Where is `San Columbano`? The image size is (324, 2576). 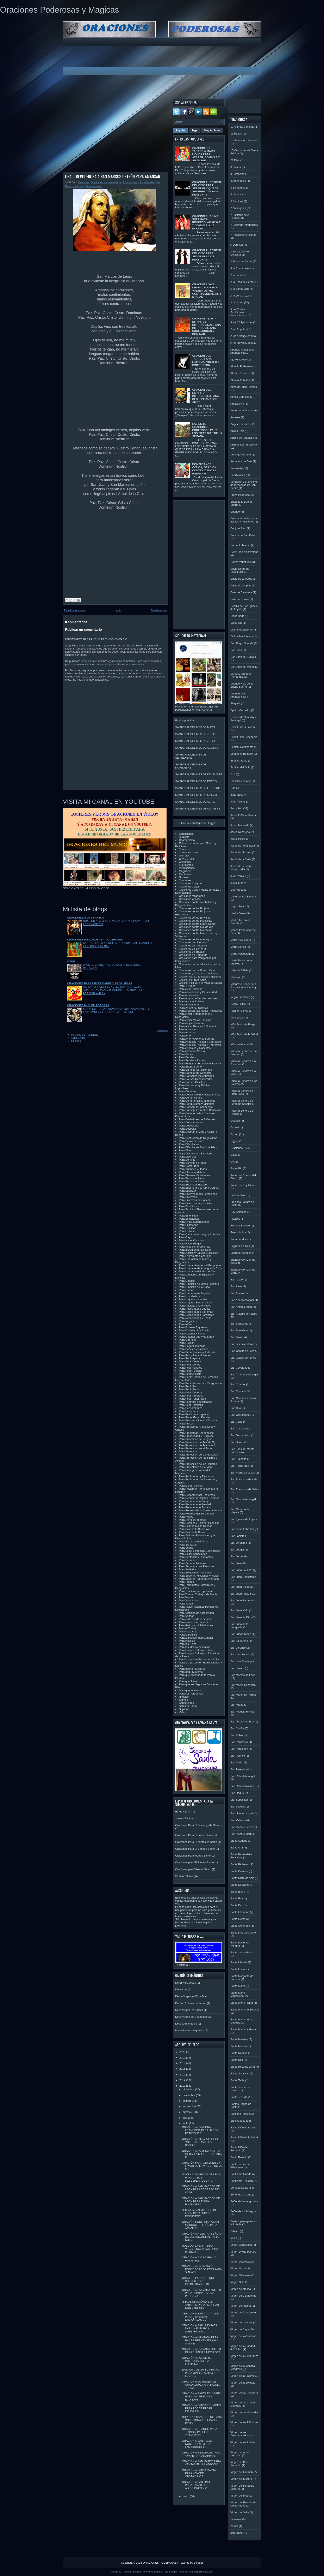
San Columbano is located at coordinates (240, 1414).